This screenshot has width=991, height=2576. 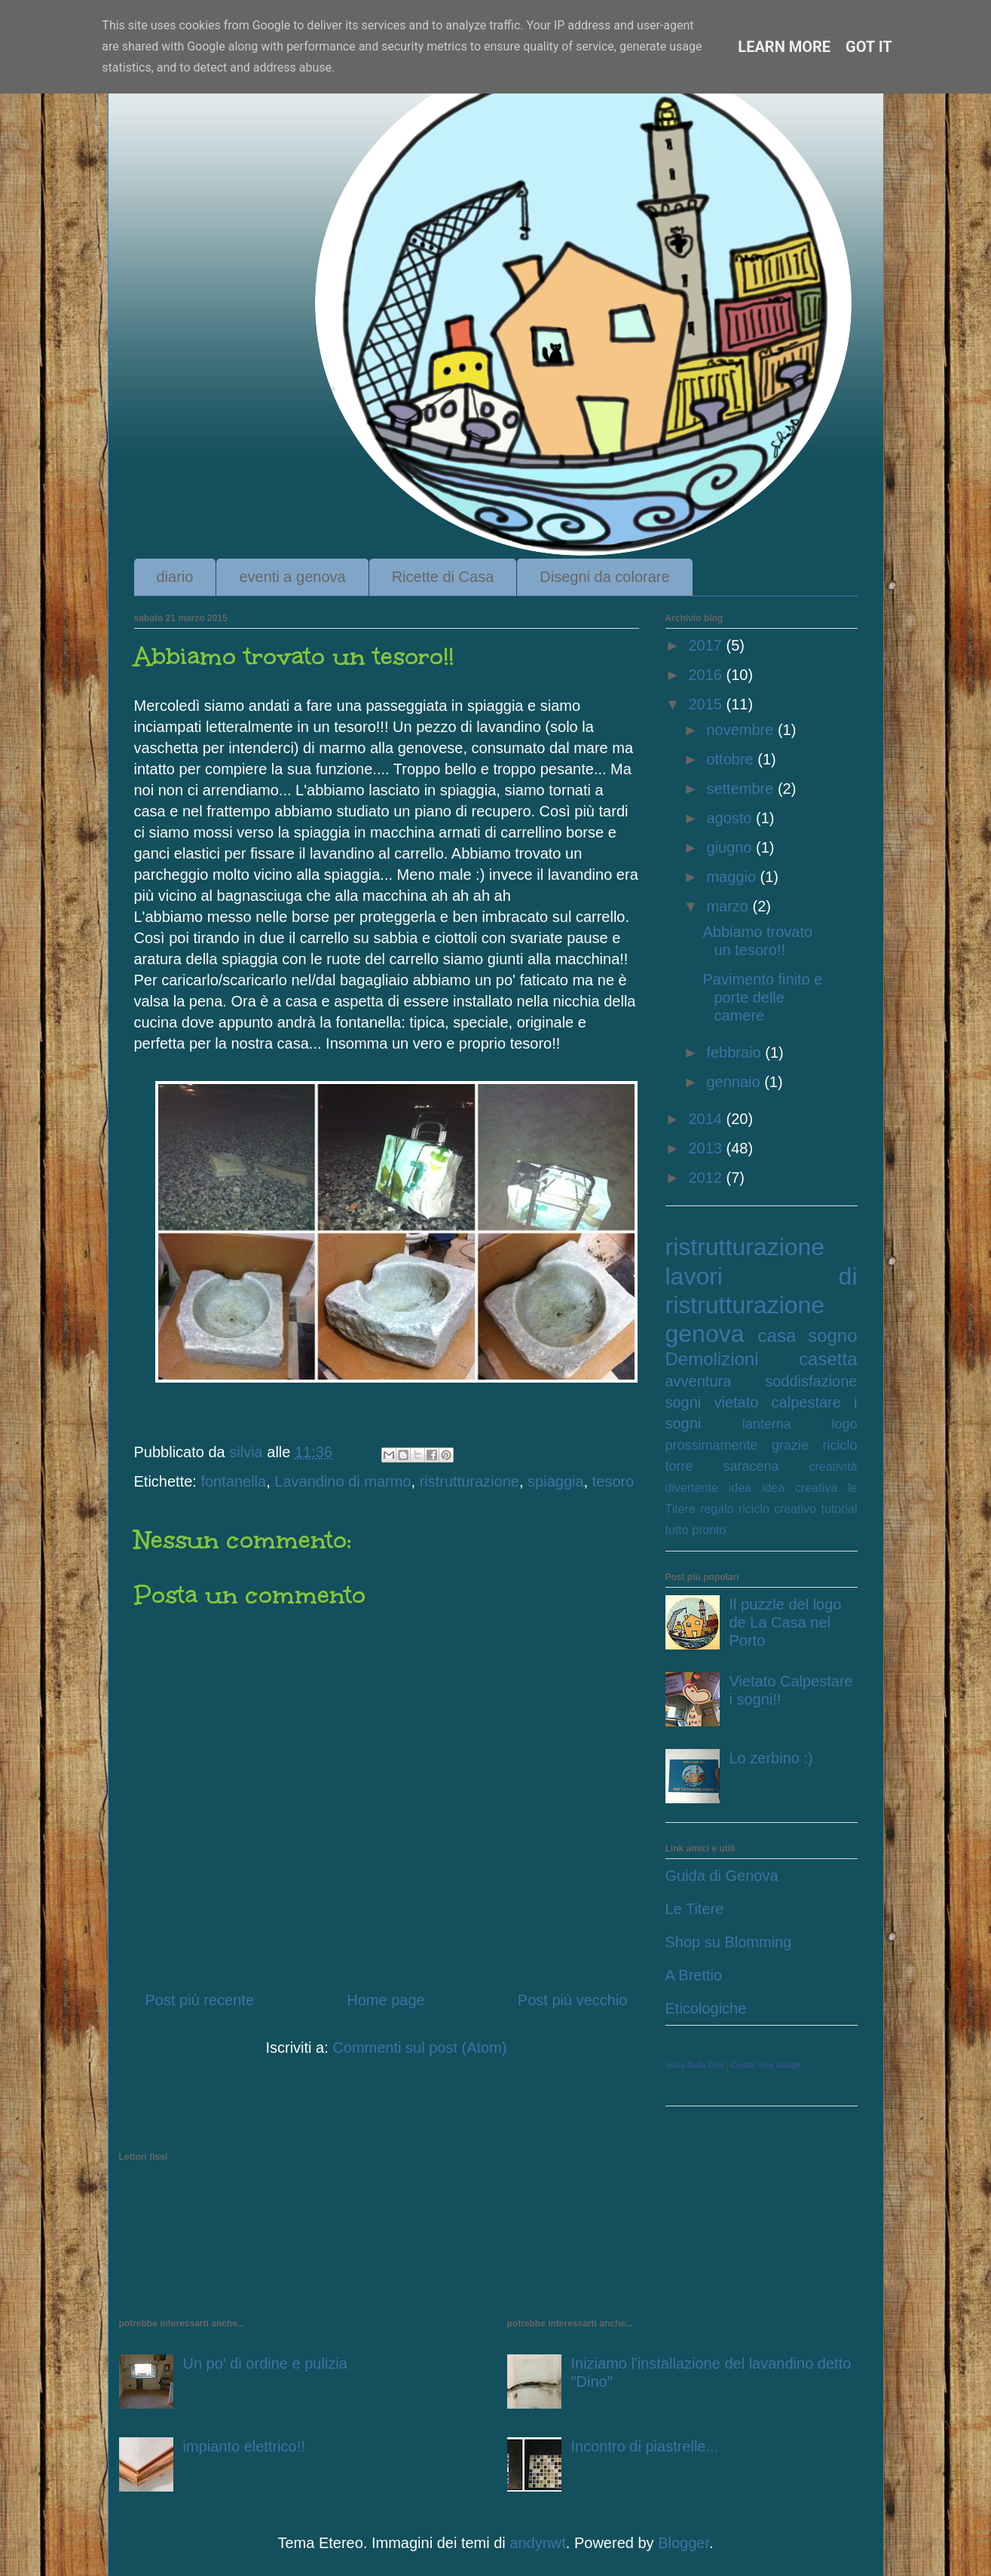 I want to click on Un po' di ordine e pulizia, so click(x=265, y=2363).